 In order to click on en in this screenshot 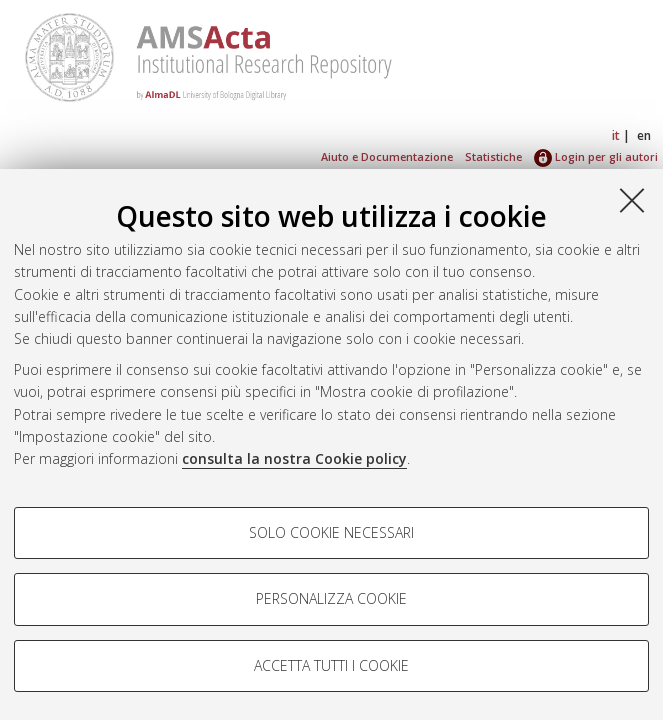, I will do `click(644, 135)`.